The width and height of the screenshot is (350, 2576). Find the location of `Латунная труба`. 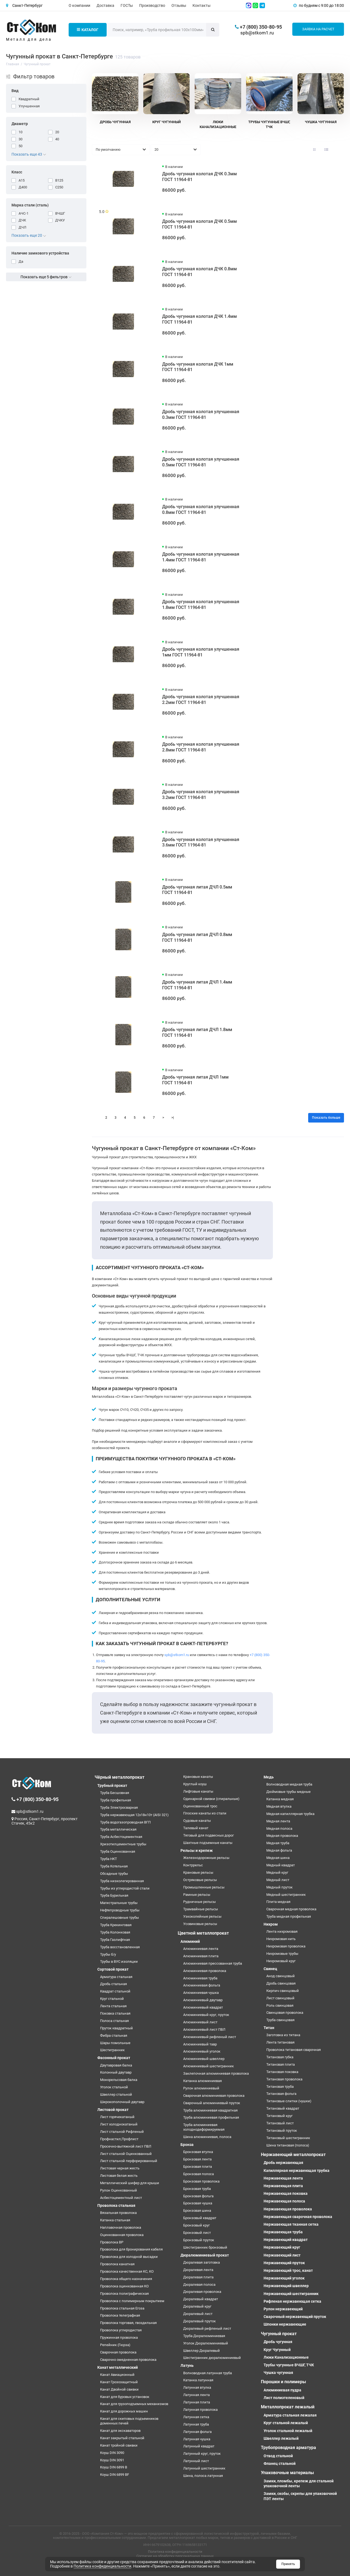

Латунная труба is located at coordinates (196, 2424).